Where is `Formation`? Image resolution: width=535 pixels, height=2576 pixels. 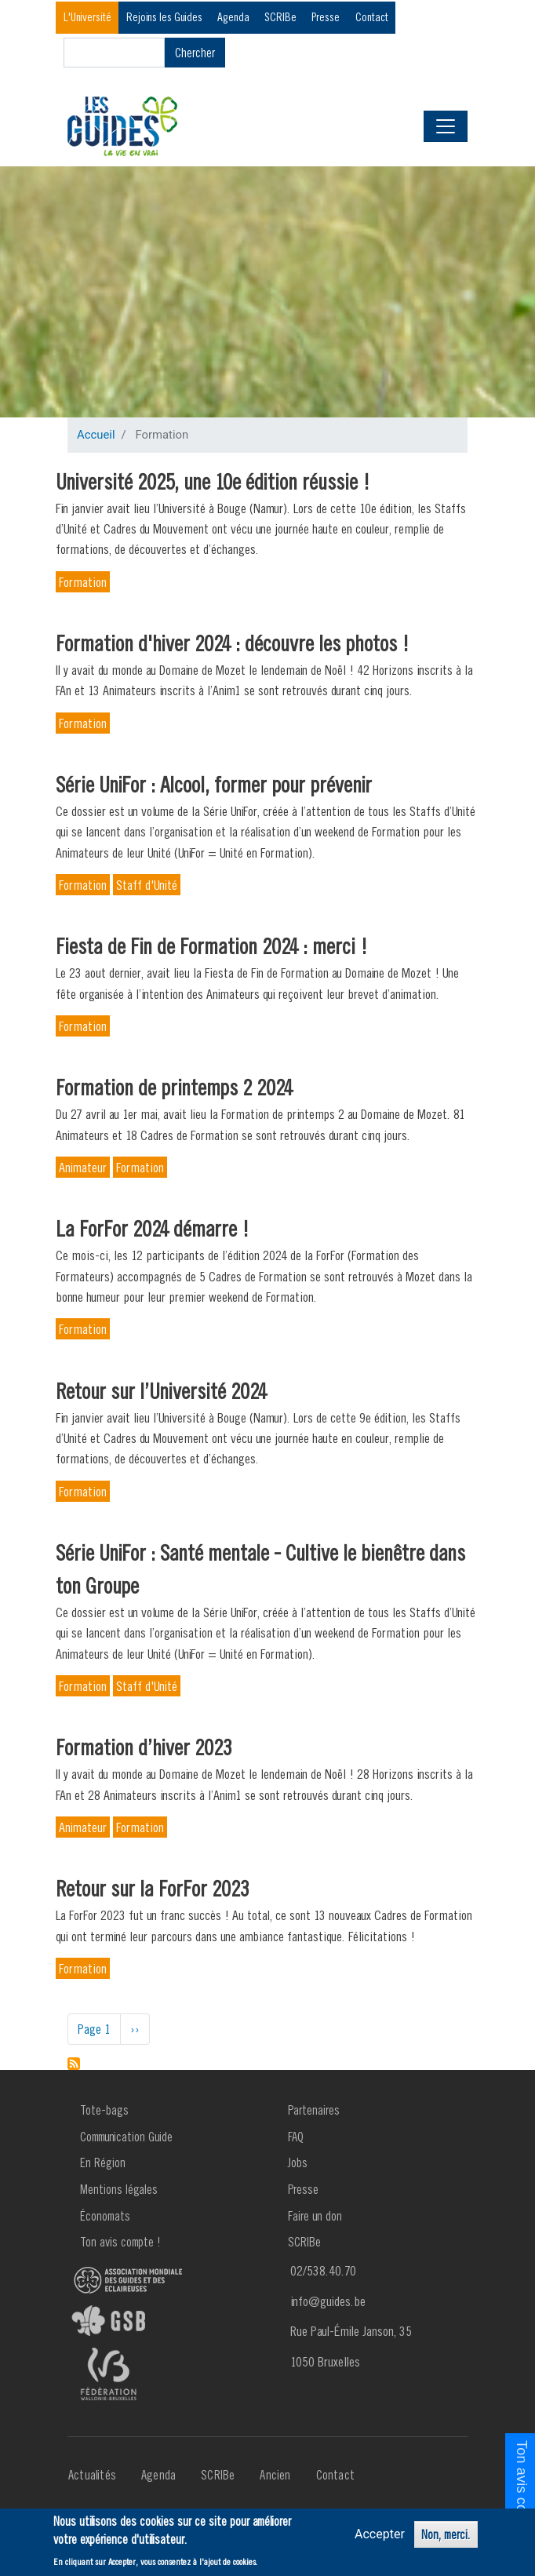 Formation is located at coordinates (83, 582).